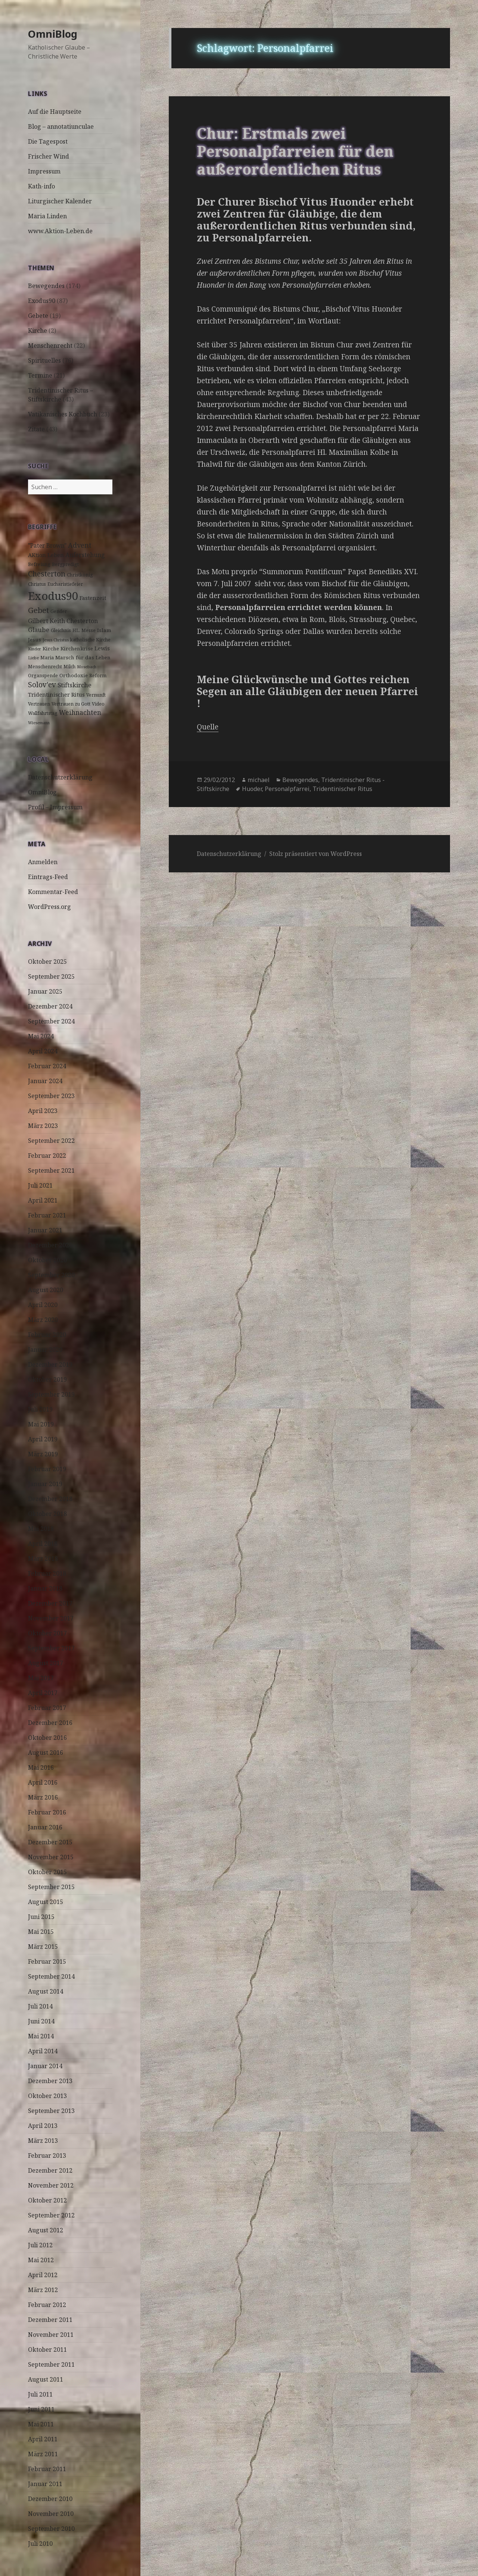 The height and width of the screenshot is (2576, 478). I want to click on Juli 2011, so click(40, 2394).